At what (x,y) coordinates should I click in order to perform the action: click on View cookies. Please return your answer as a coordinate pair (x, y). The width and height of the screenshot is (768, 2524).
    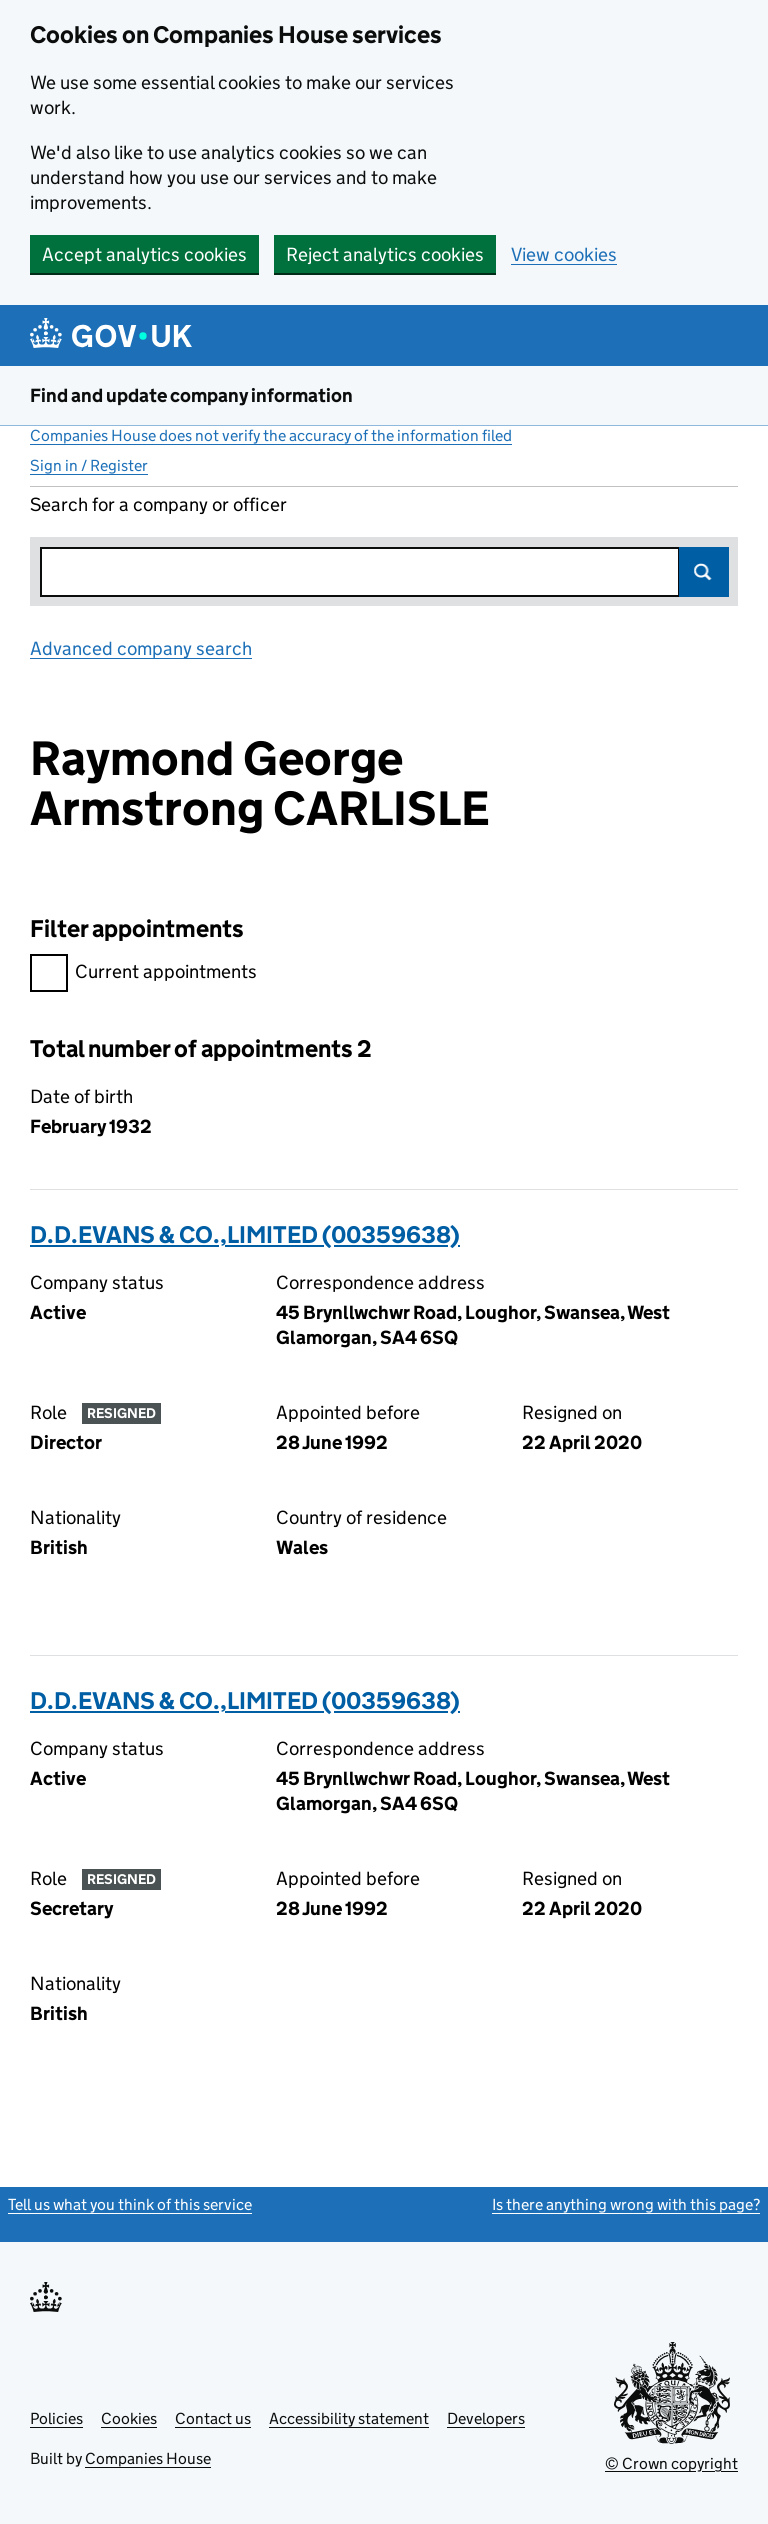
    Looking at the image, I should click on (564, 254).